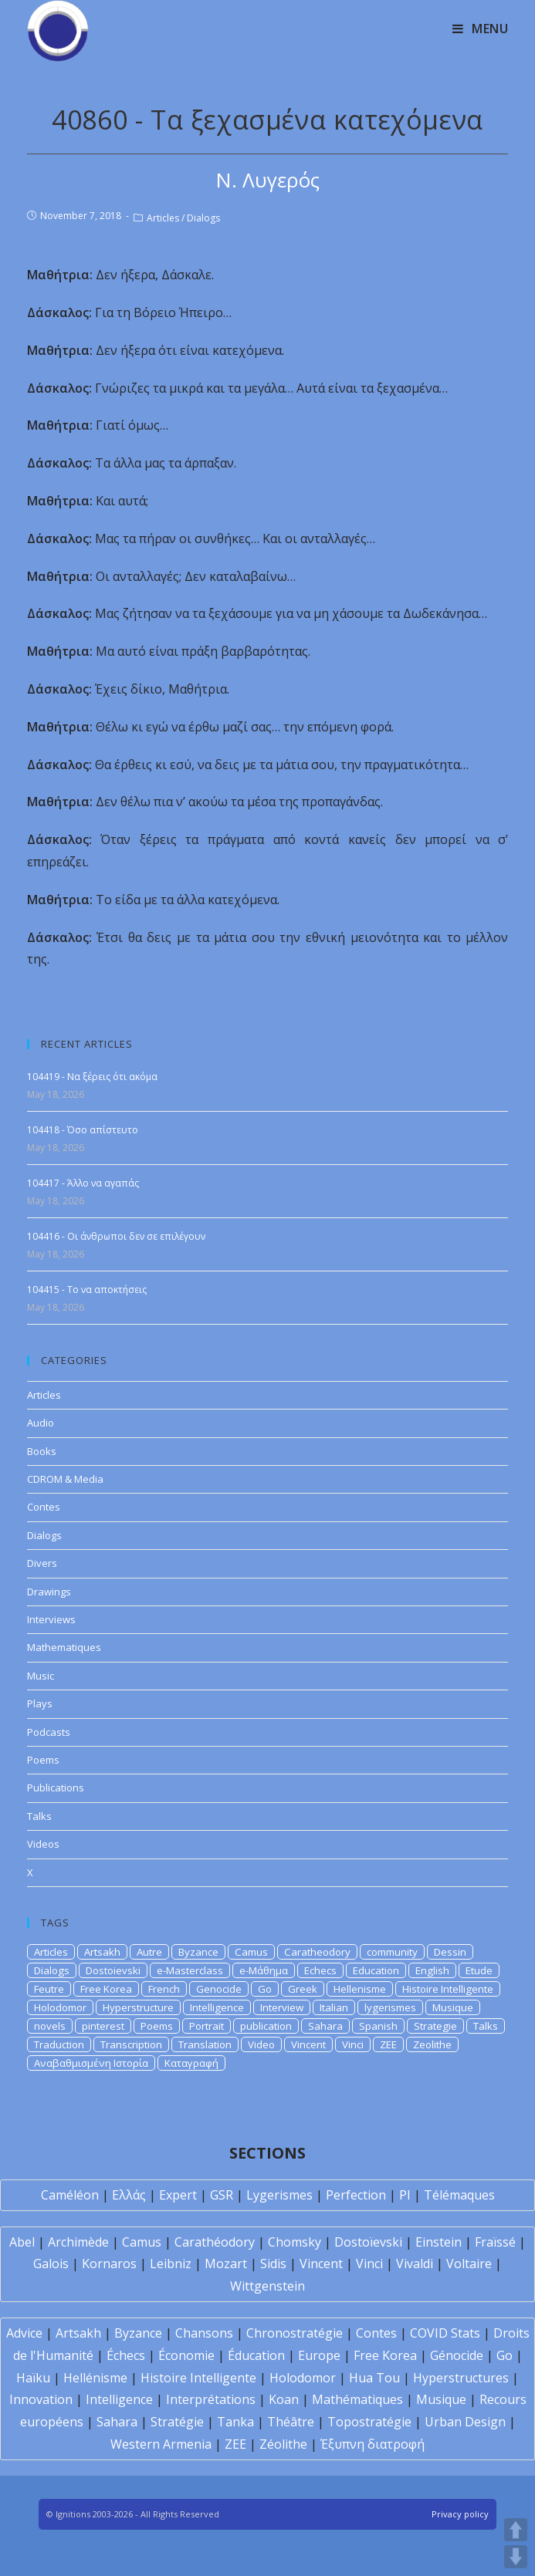  I want to click on Sidis, so click(273, 2263).